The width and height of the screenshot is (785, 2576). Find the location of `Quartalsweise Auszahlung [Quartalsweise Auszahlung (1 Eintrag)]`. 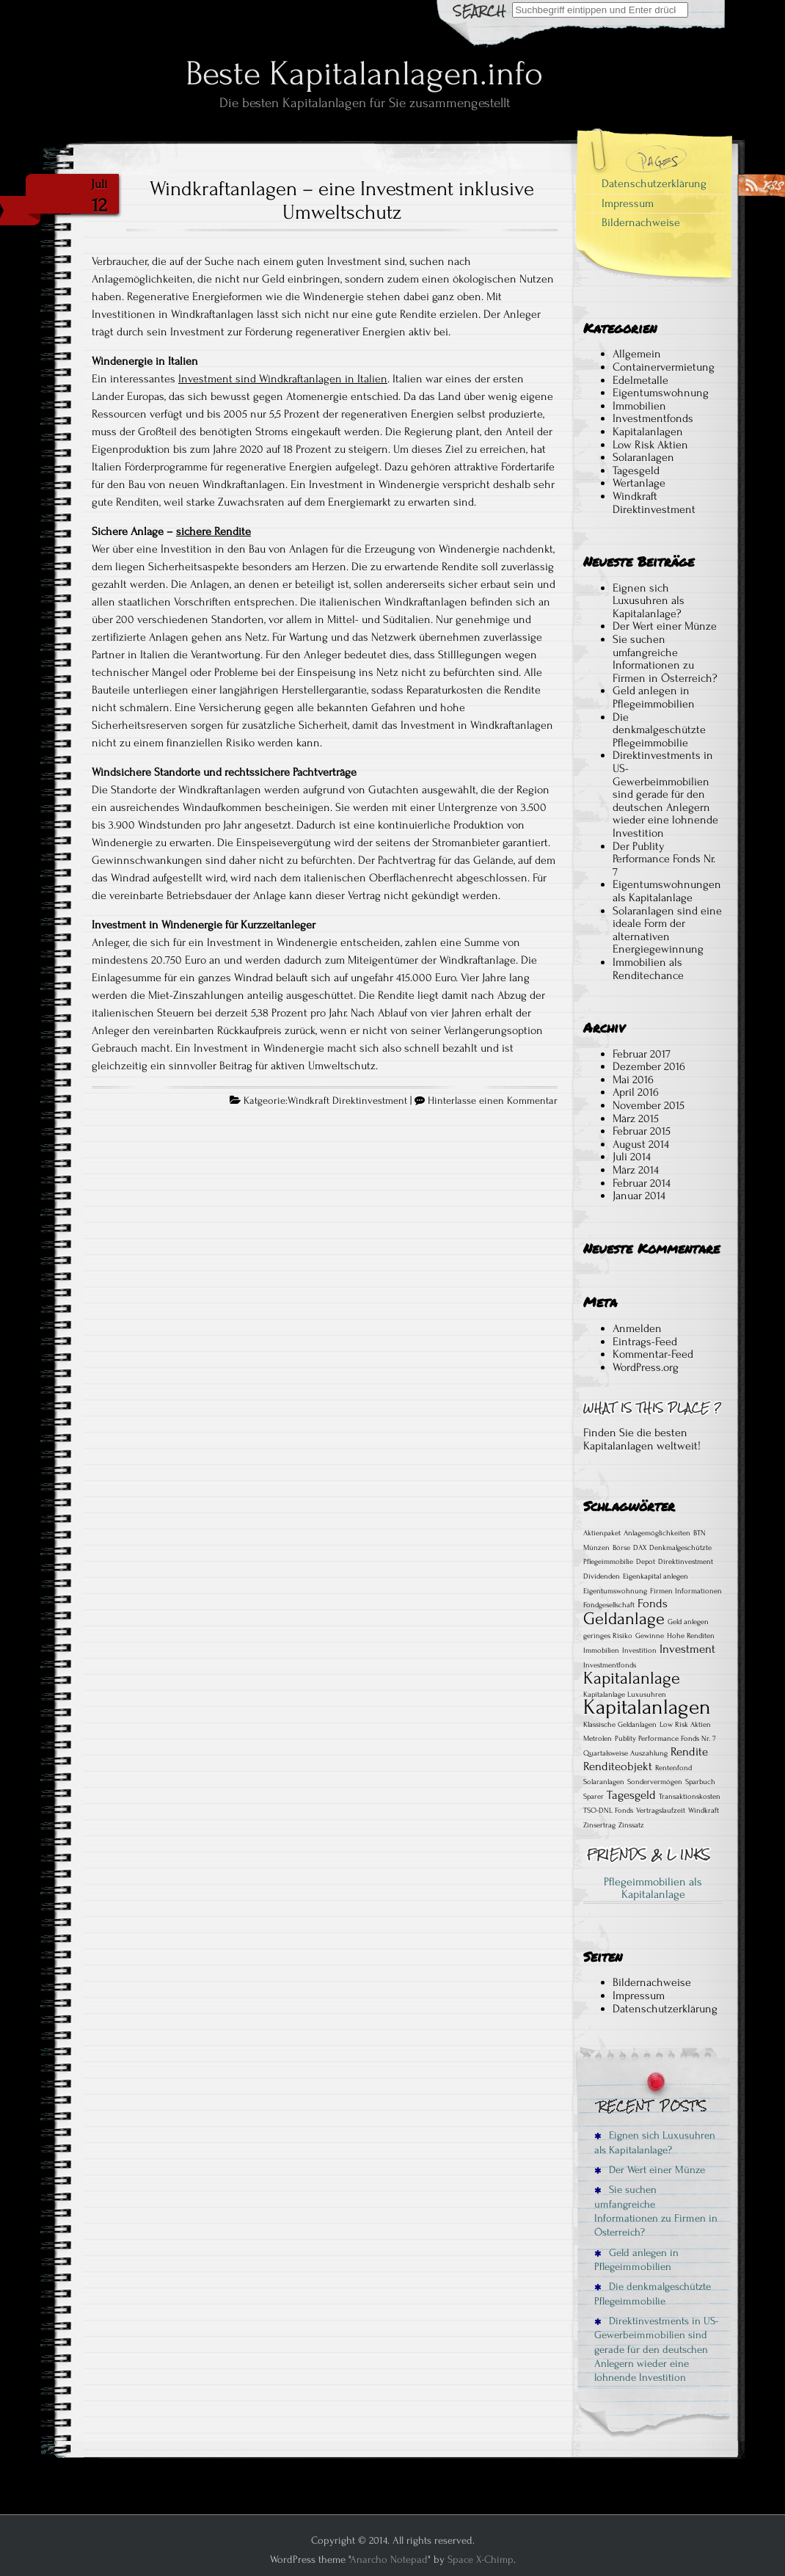

Quartalsweise Auszahlung [Quartalsweise Auszahlung (1 Eintrag)] is located at coordinates (625, 1753).